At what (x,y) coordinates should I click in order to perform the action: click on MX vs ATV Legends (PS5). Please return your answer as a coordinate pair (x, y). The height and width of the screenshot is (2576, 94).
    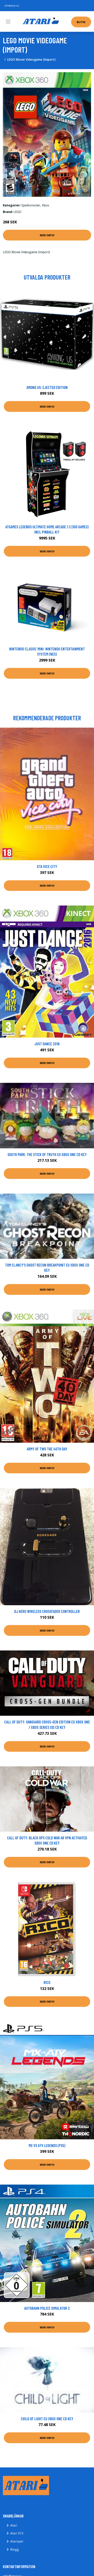
    Looking at the image, I should click on (47, 2145).